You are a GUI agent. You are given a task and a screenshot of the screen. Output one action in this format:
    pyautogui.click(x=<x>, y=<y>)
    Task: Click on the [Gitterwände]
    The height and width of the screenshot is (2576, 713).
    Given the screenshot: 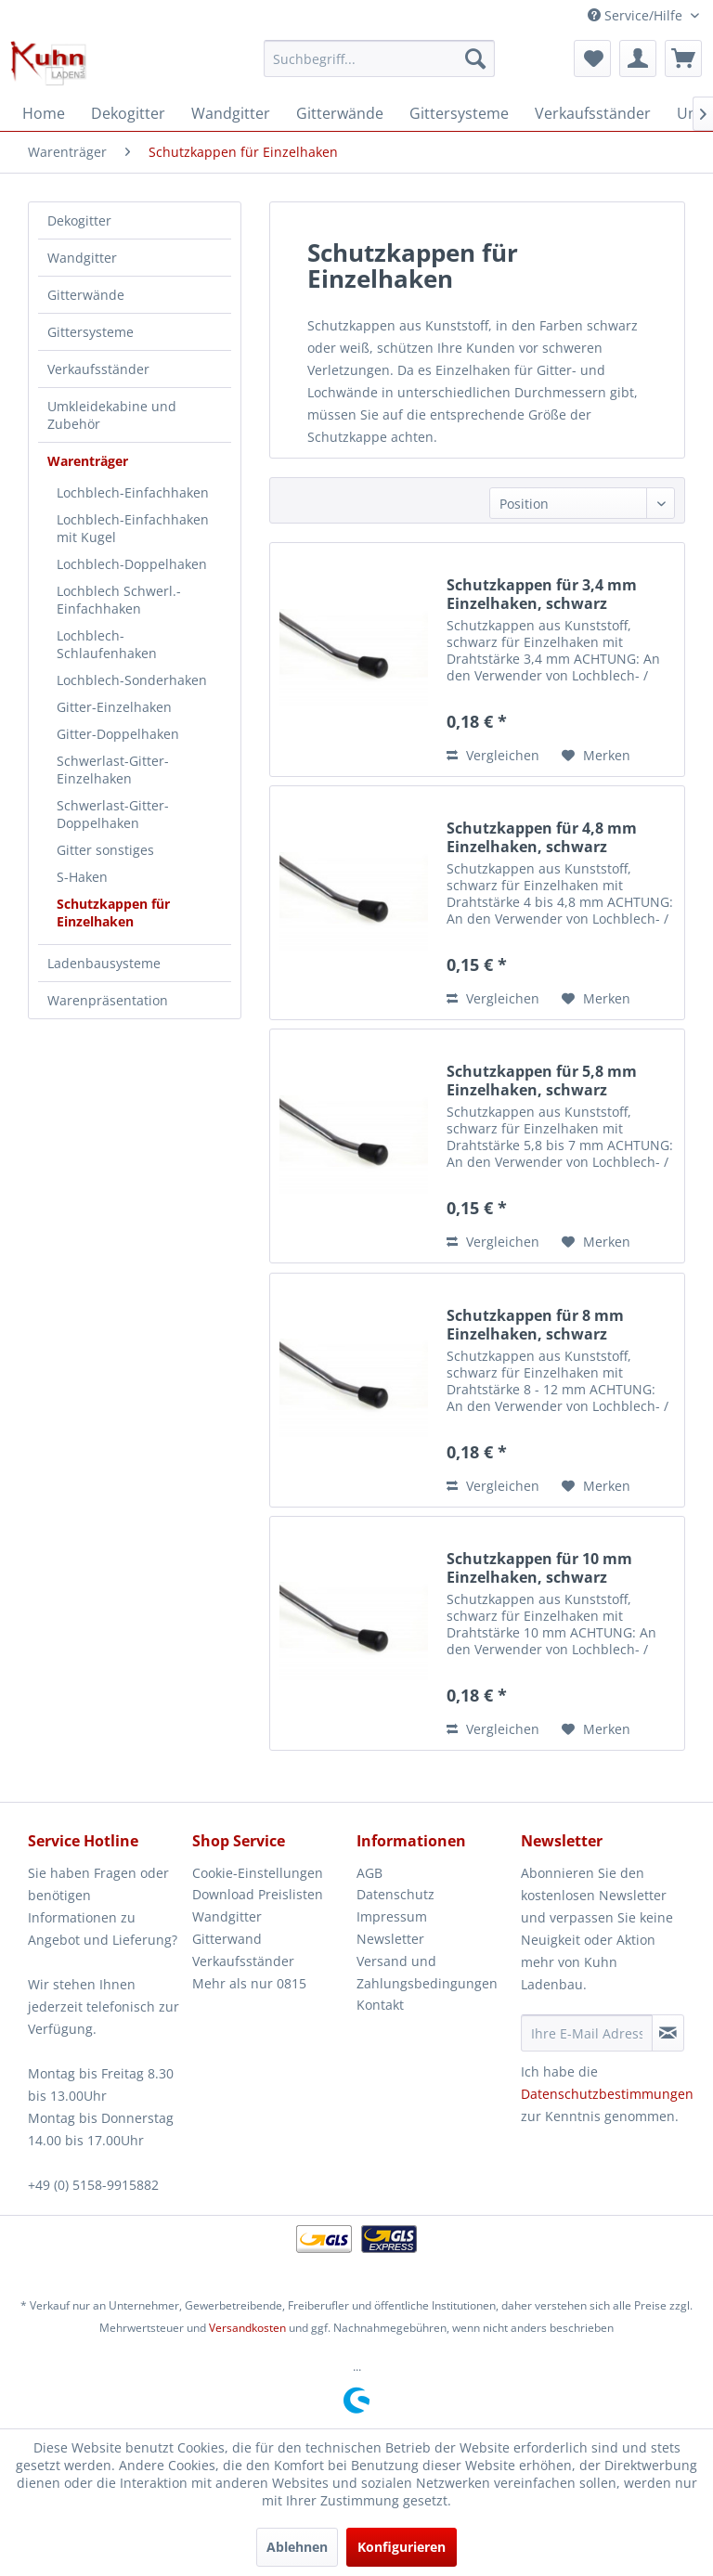 What is the action you would take?
    pyautogui.click(x=339, y=113)
    